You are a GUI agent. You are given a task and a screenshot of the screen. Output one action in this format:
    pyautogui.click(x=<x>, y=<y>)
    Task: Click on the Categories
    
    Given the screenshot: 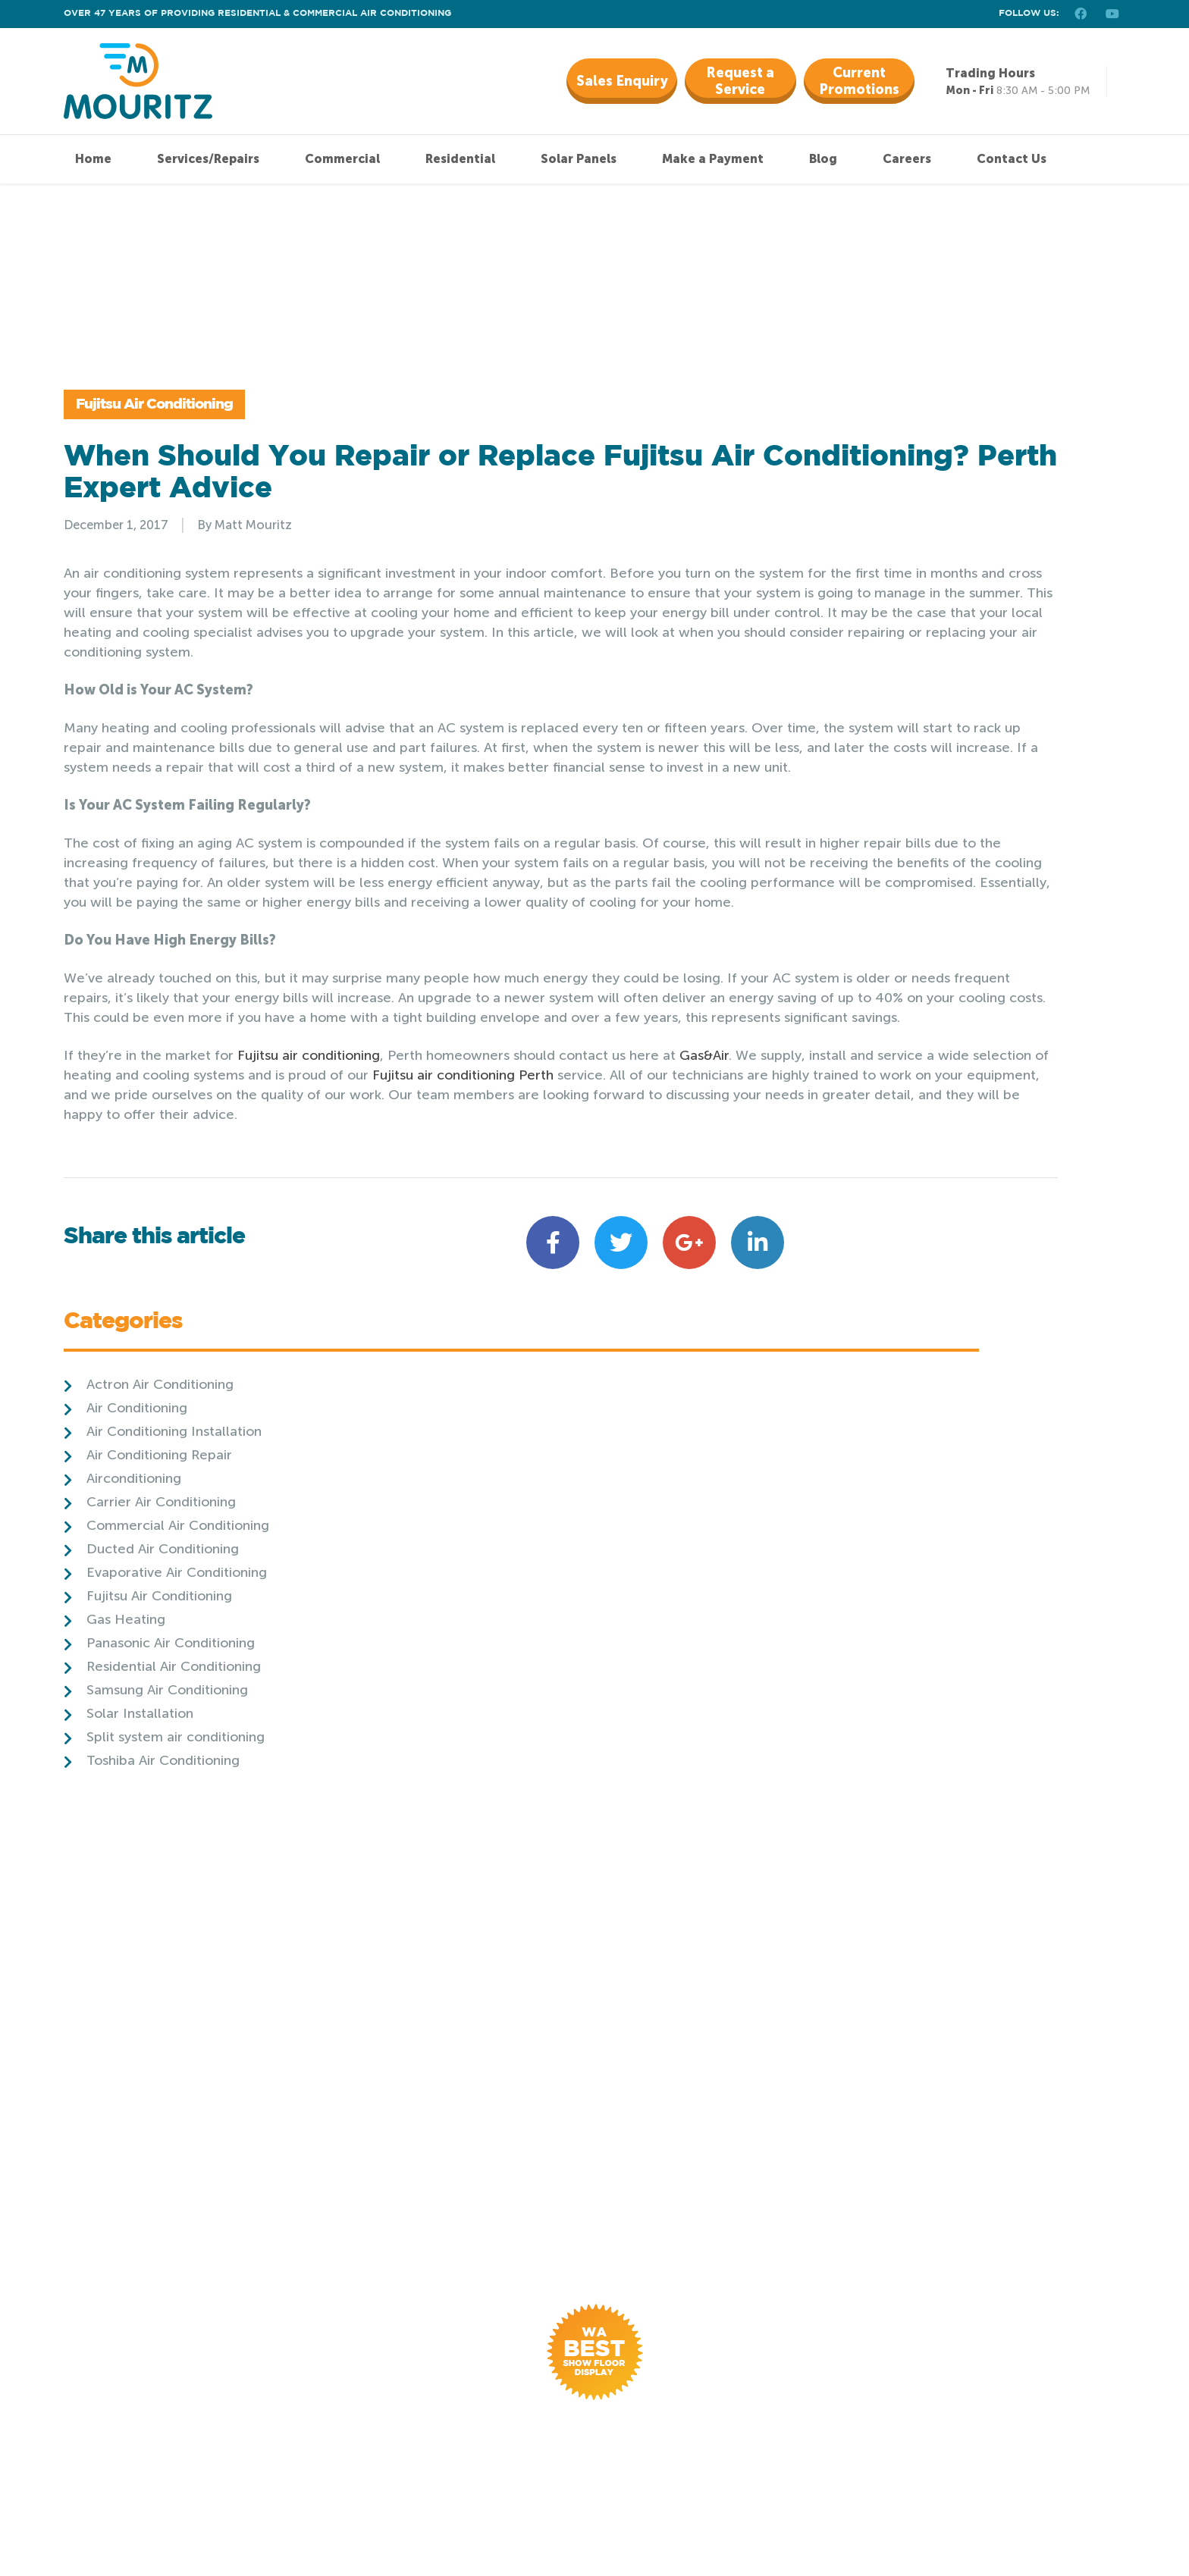 What is the action you would take?
    pyautogui.click(x=866, y=428)
    